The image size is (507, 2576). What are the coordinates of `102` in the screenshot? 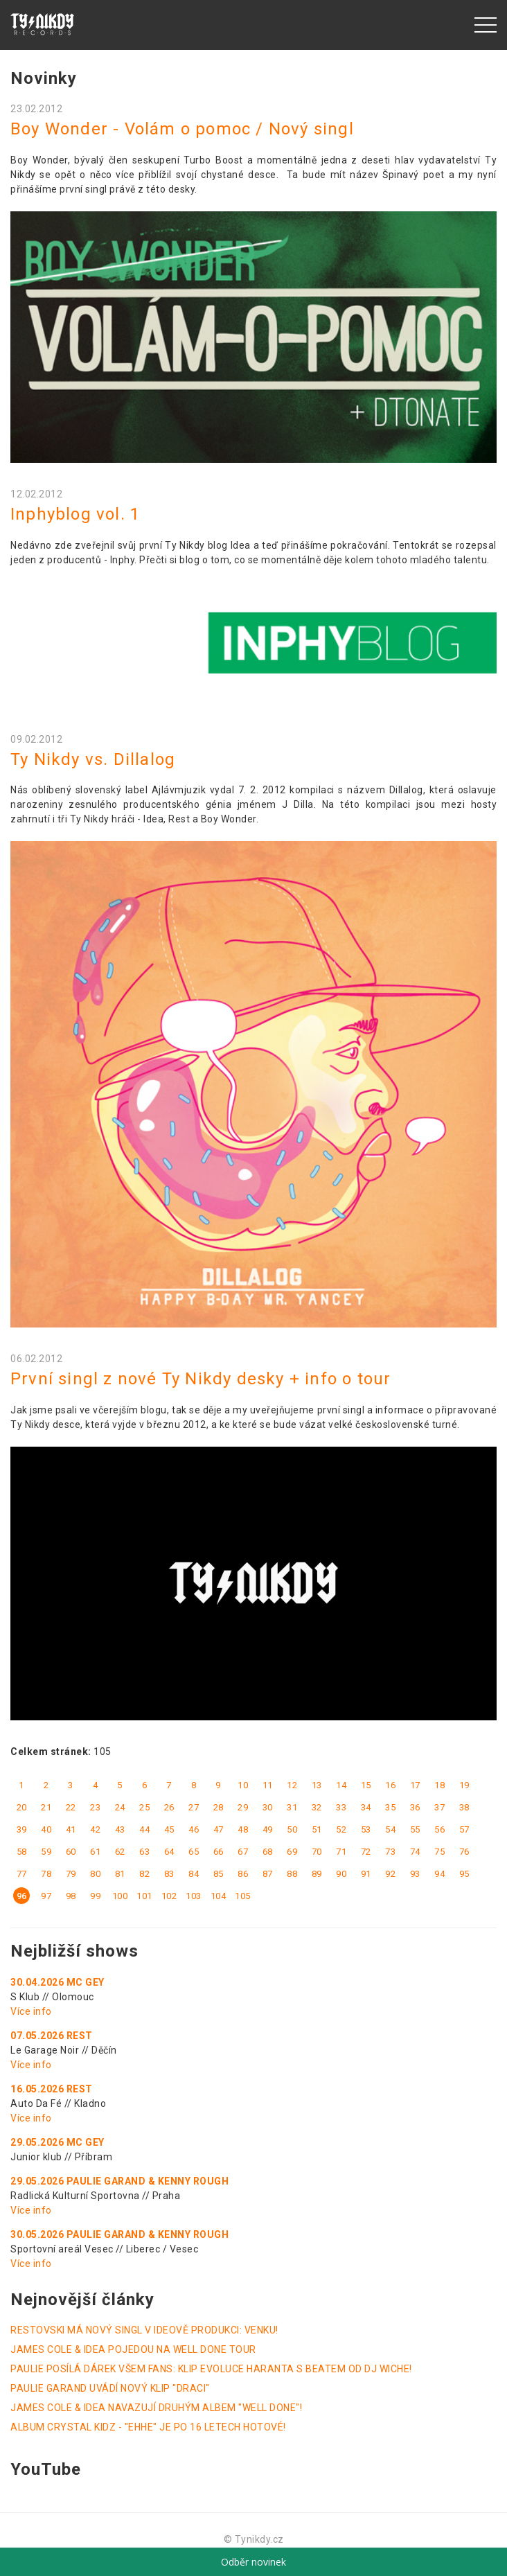 It's located at (169, 1896).